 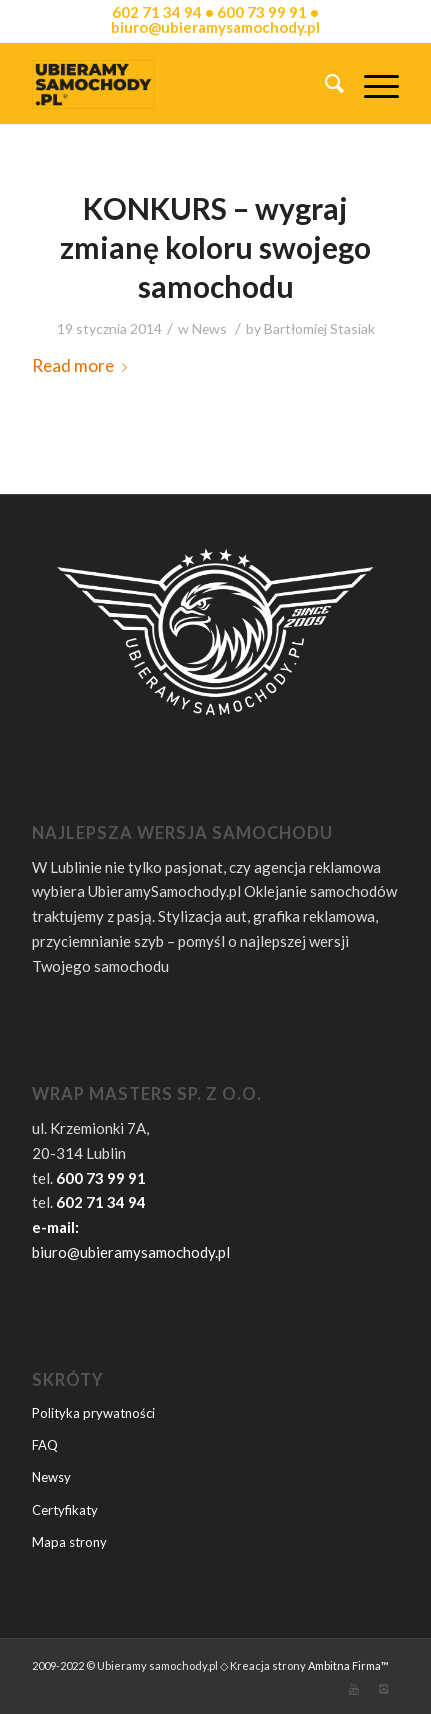 What do you see at coordinates (69, 1542) in the screenshot?
I see `Mapa strony` at bounding box center [69, 1542].